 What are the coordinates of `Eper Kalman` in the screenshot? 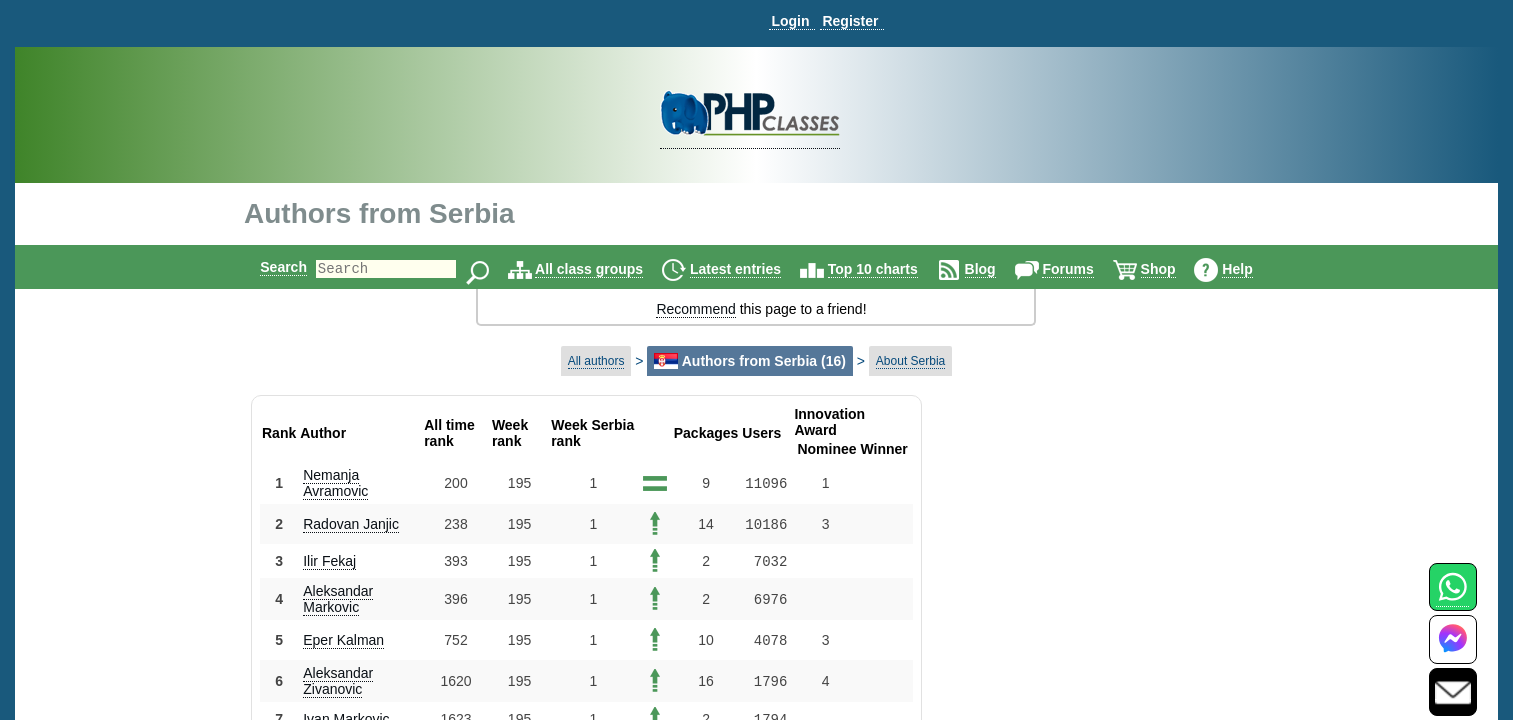 It's located at (343, 640).